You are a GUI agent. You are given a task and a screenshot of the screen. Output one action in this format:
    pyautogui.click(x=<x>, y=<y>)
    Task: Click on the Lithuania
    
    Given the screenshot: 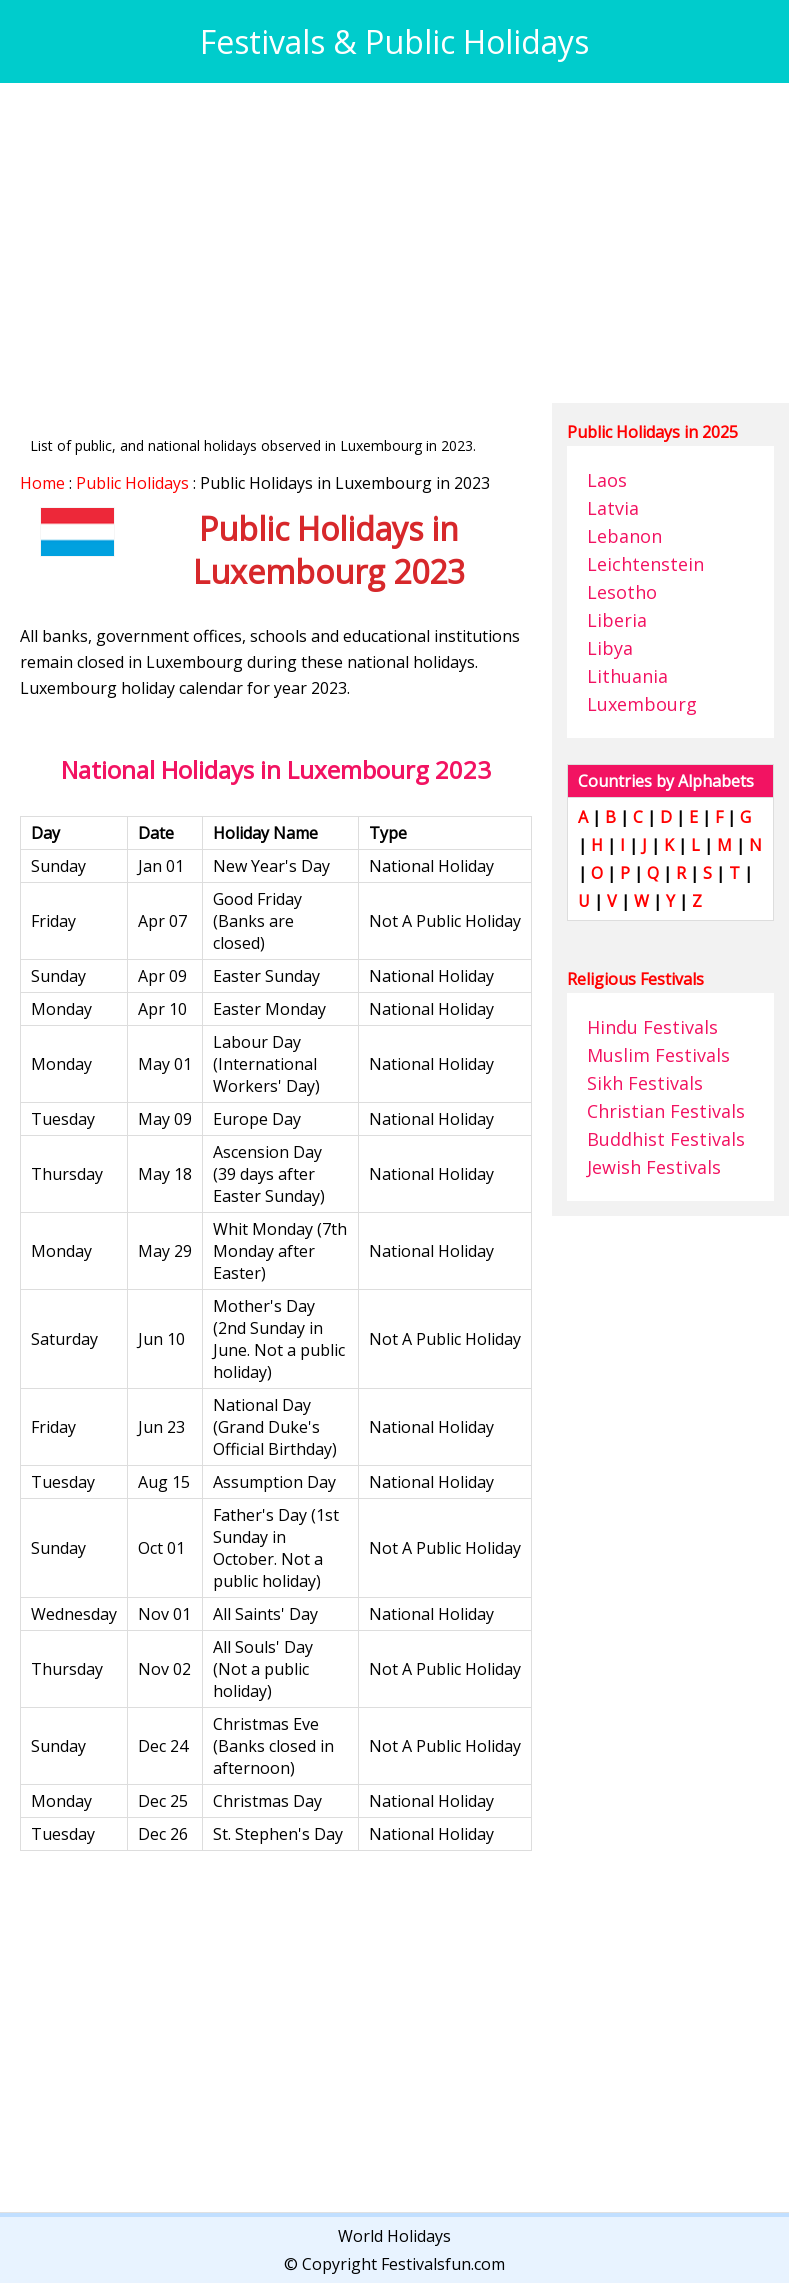 What is the action you would take?
    pyautogui.click(x=627, y=676)
    